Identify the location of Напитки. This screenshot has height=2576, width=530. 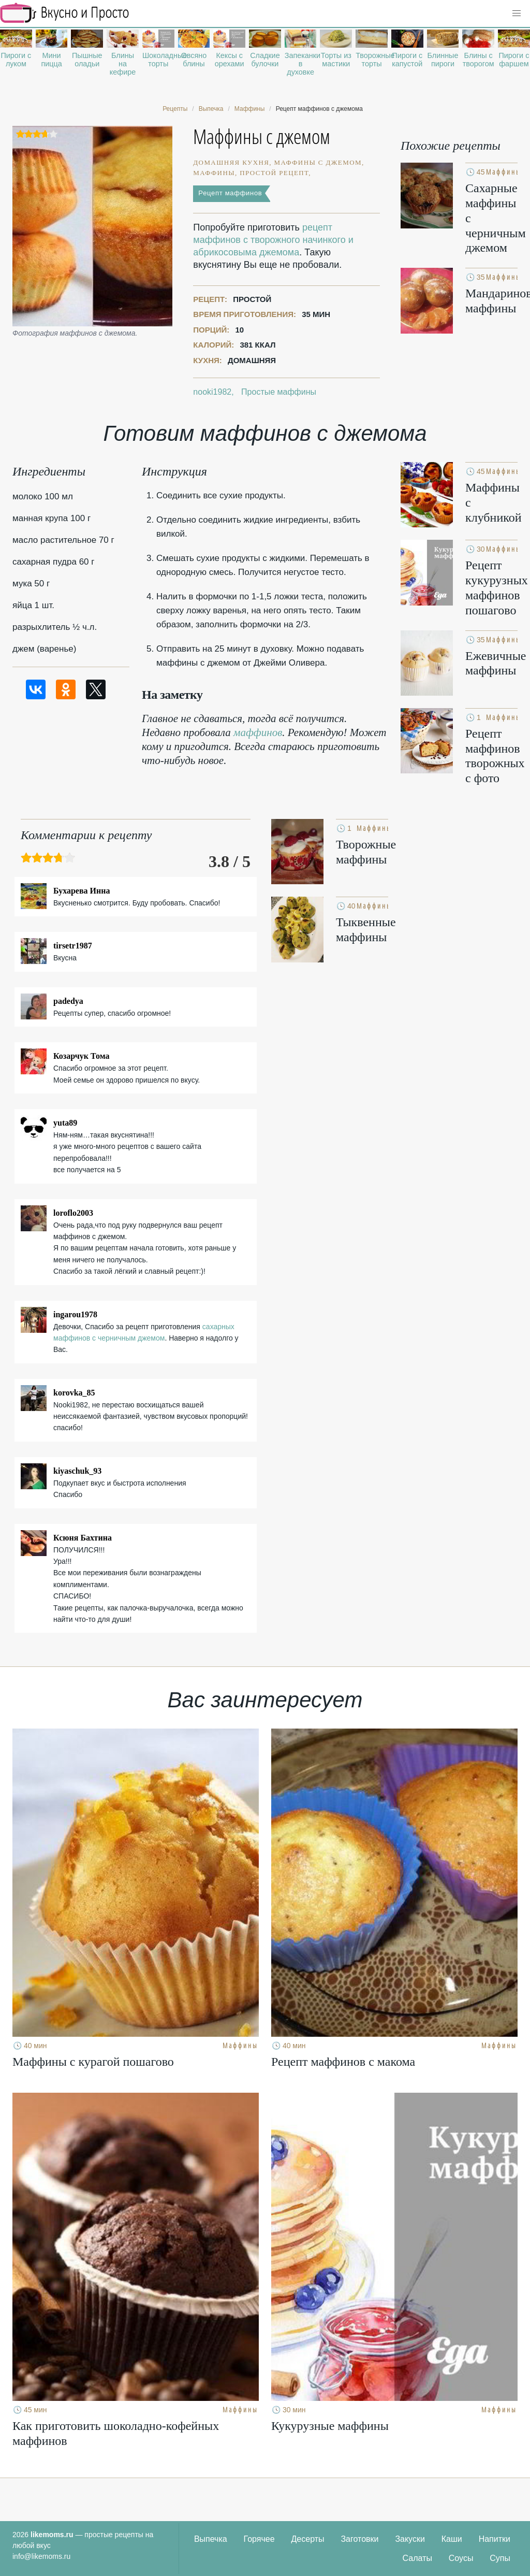
(494, 2539).